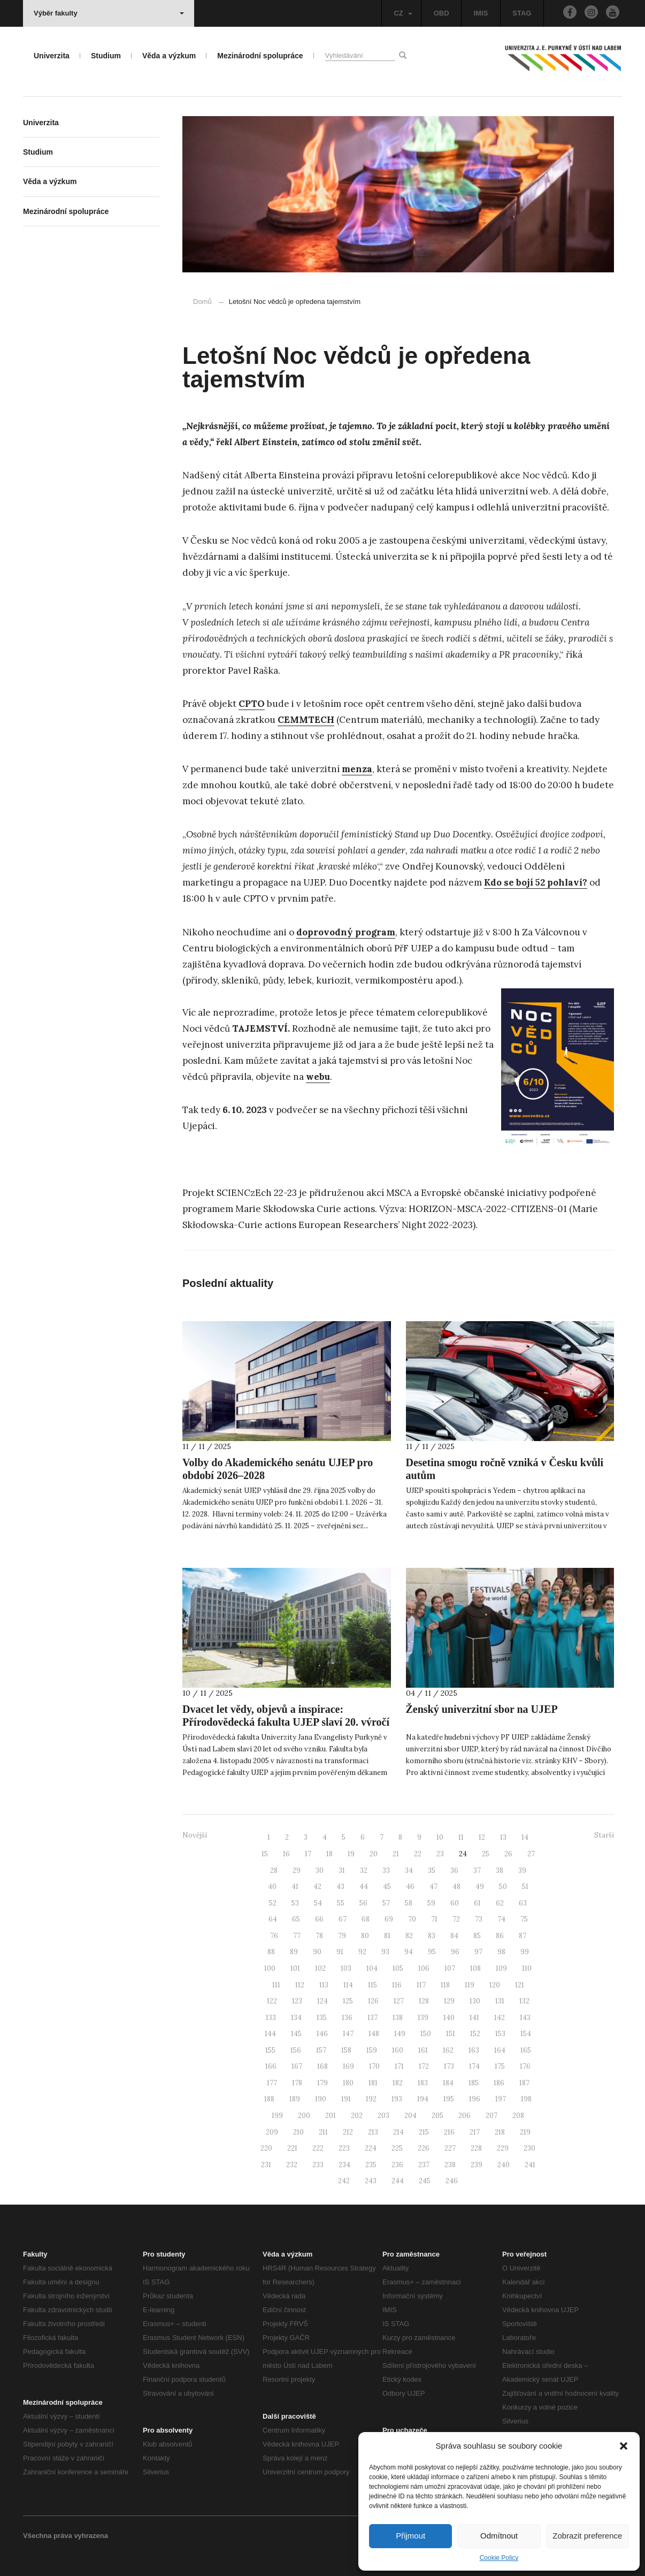  Describe the element at coordinates (524, 1837) in the screenshot. I see `14` at that location.